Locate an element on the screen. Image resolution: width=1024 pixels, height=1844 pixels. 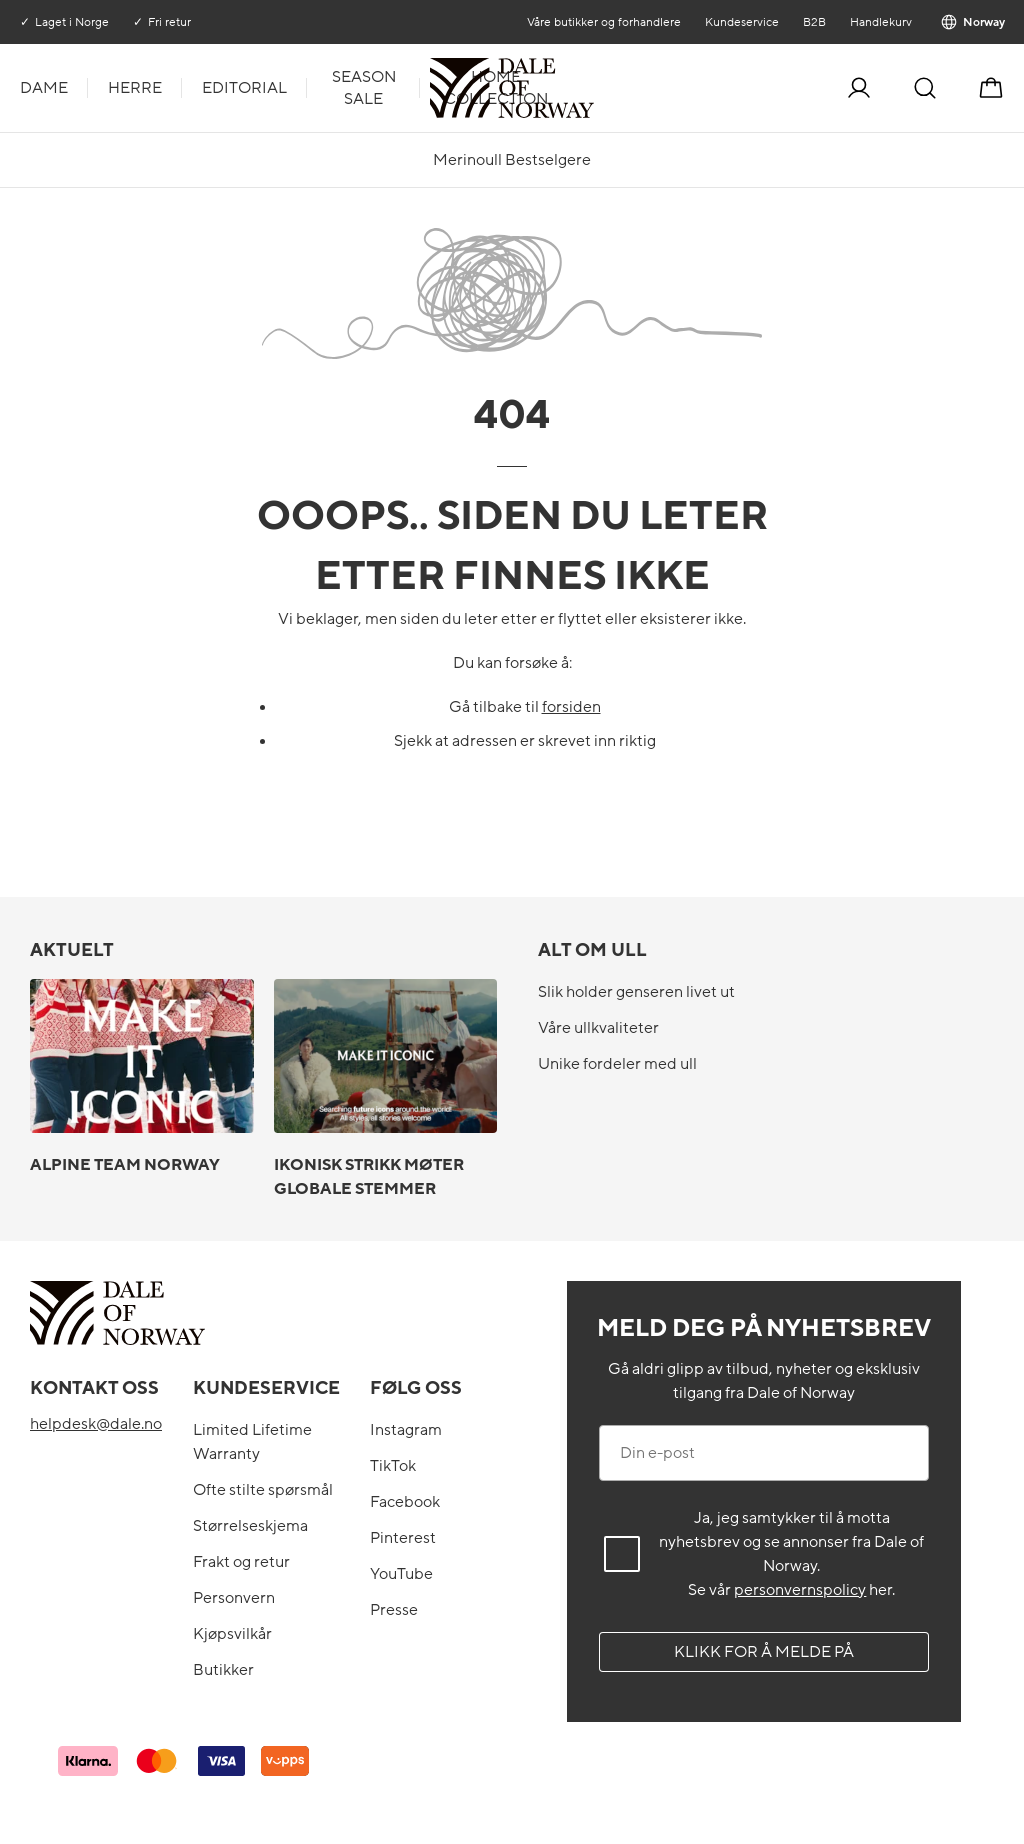
Editorial is located at coordinates (244, 88).